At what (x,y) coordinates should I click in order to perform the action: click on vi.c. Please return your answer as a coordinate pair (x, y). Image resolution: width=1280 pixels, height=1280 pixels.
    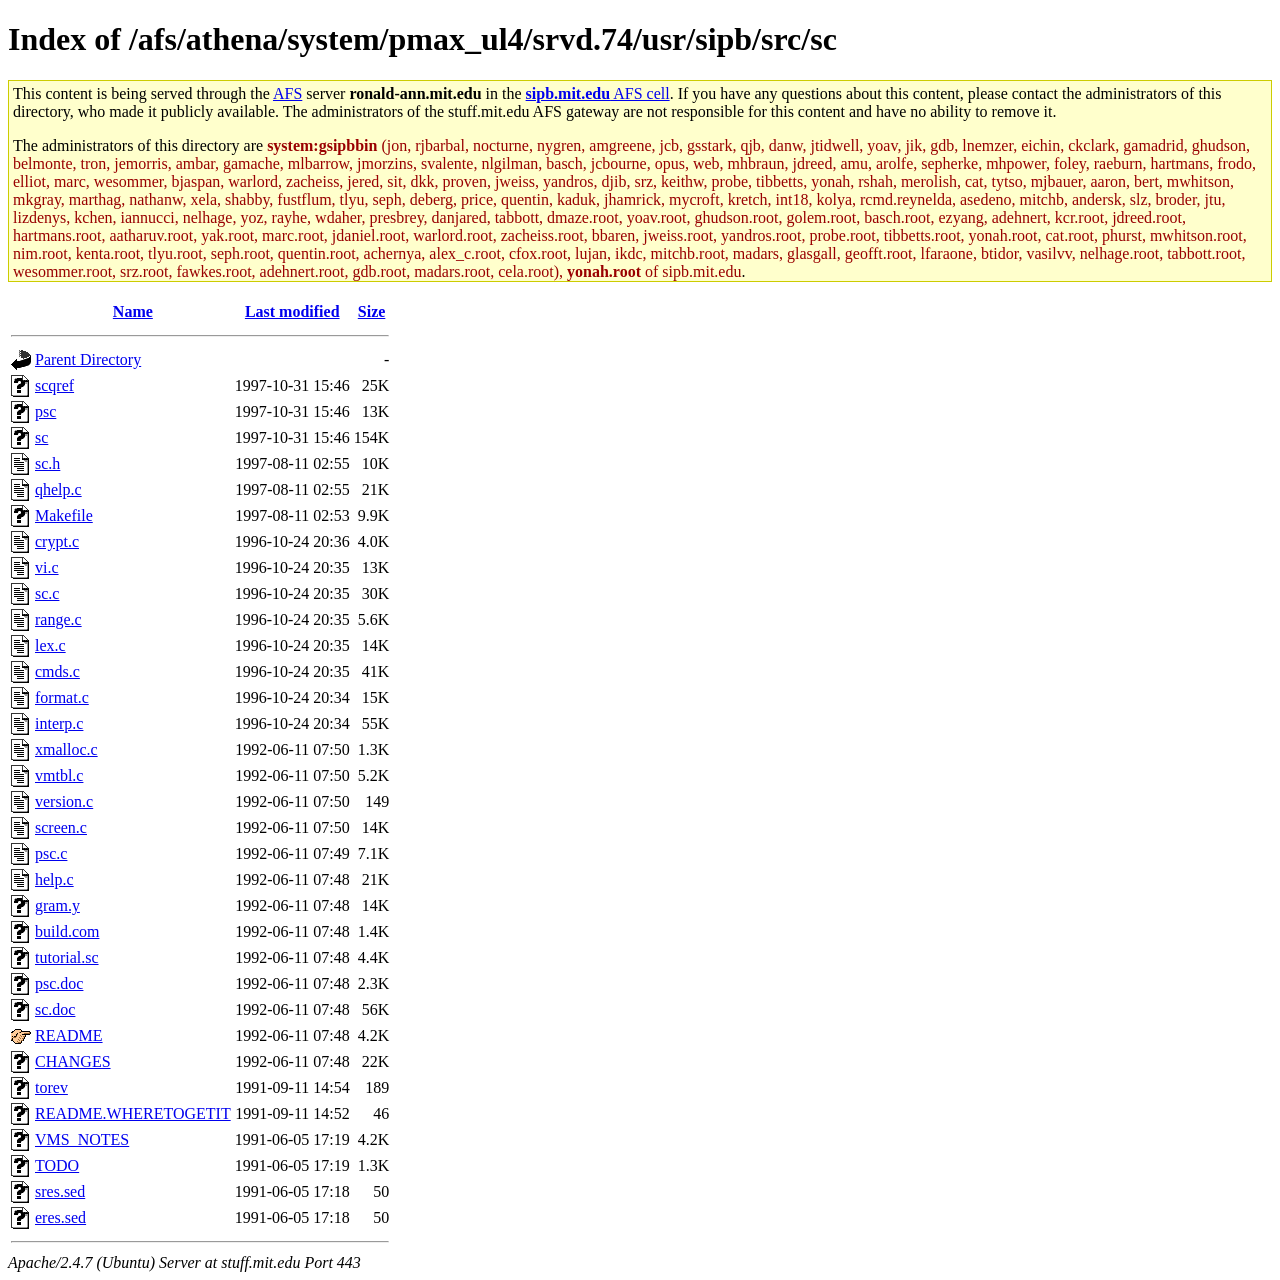
    Looking at the image, I should click on (47, 567).